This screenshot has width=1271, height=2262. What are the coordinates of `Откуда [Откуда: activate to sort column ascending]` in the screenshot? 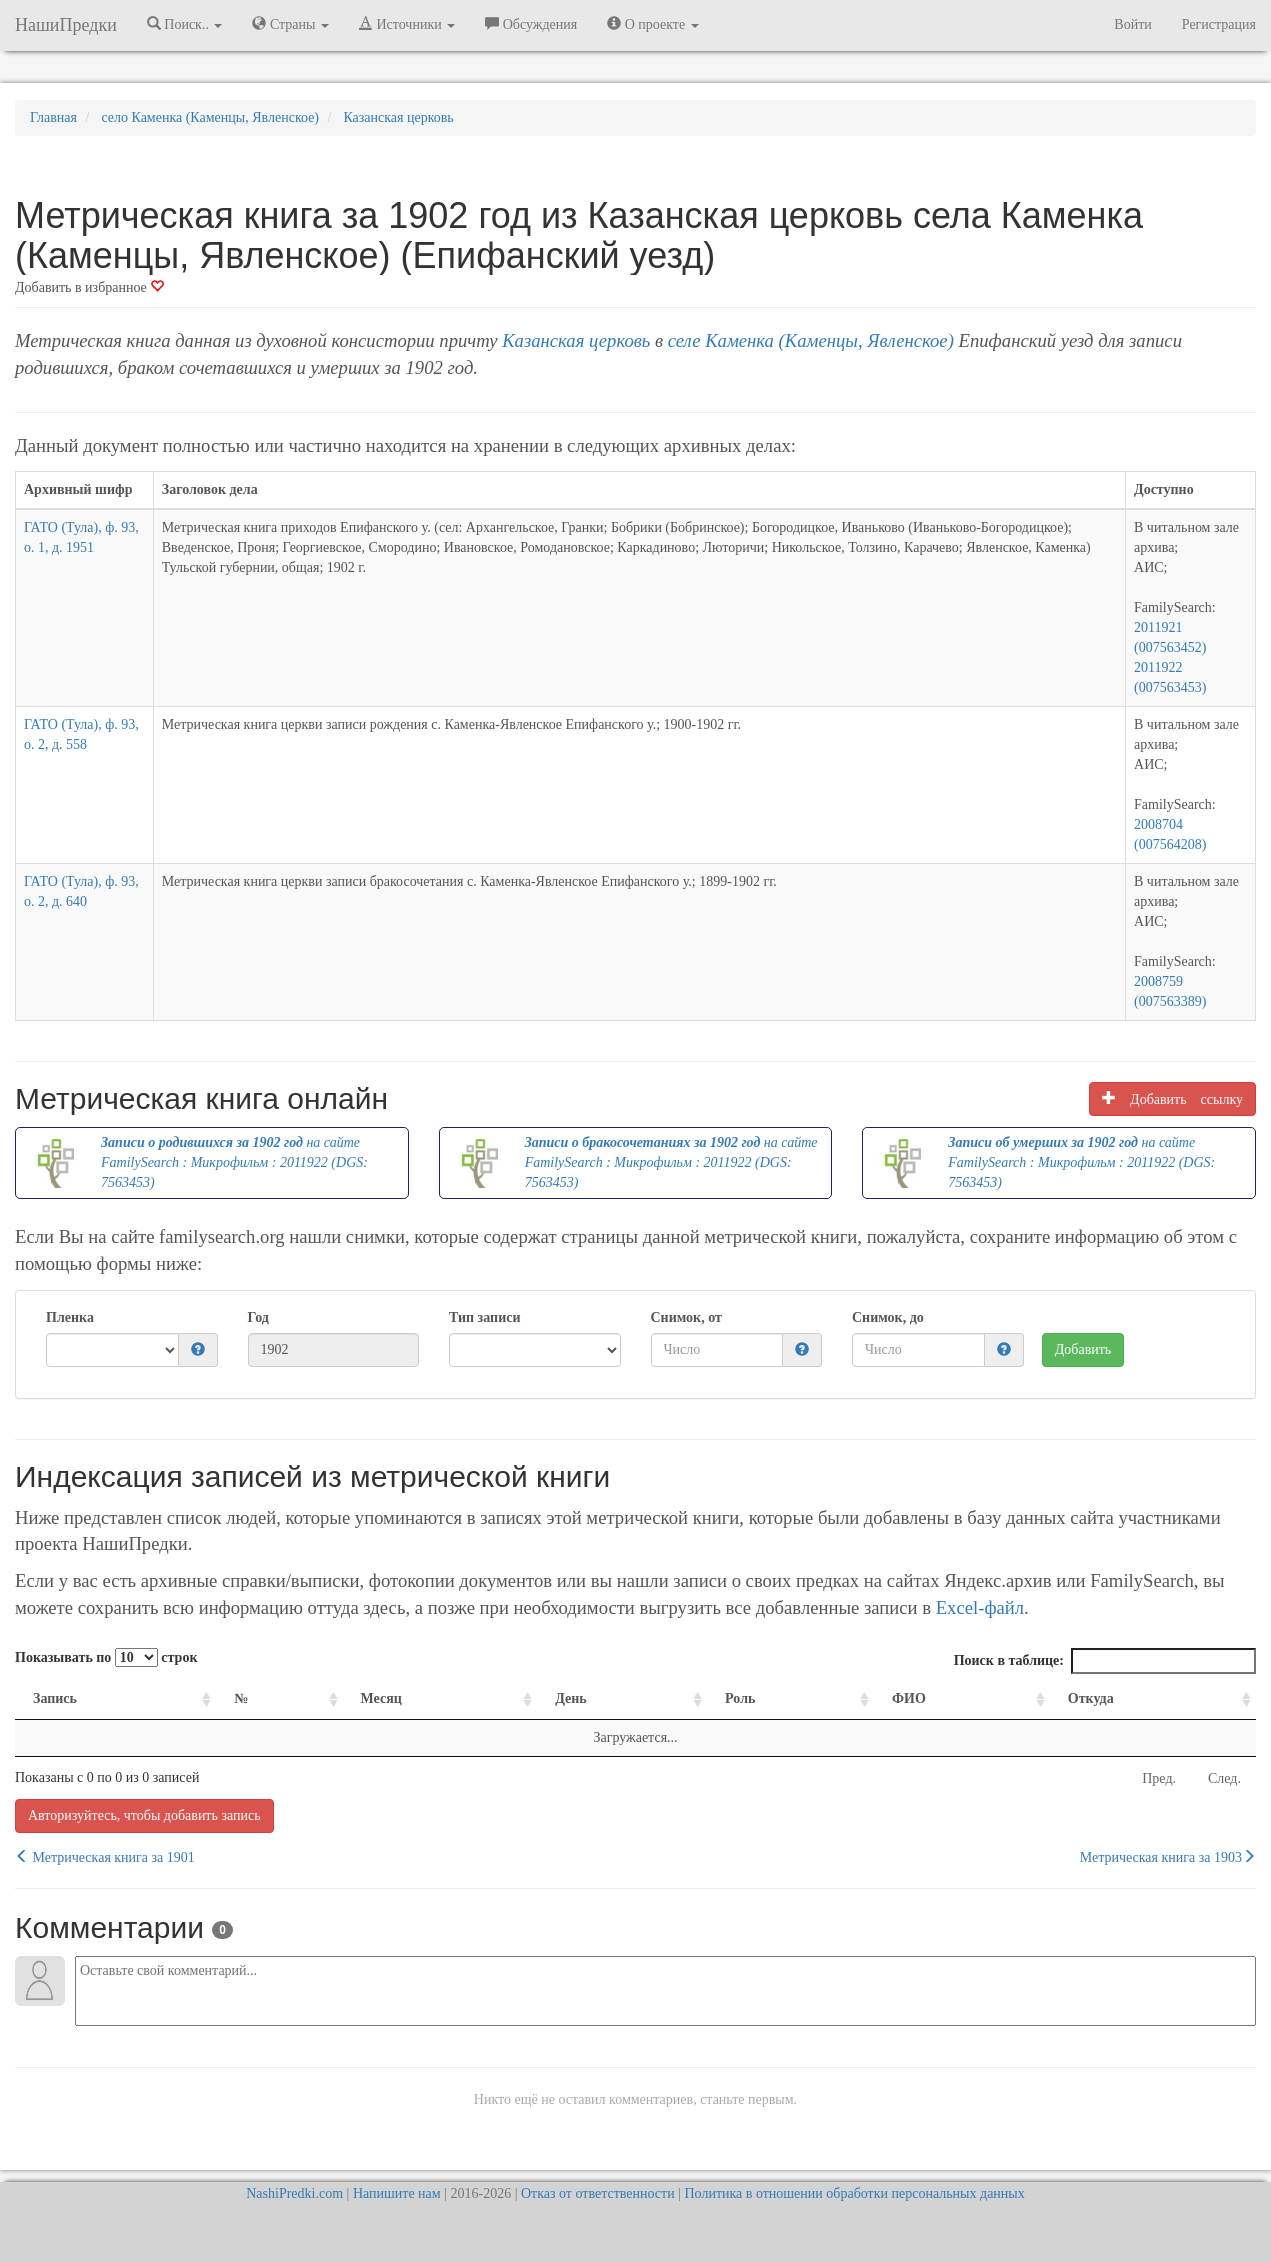 It's located at (1091, 1698).